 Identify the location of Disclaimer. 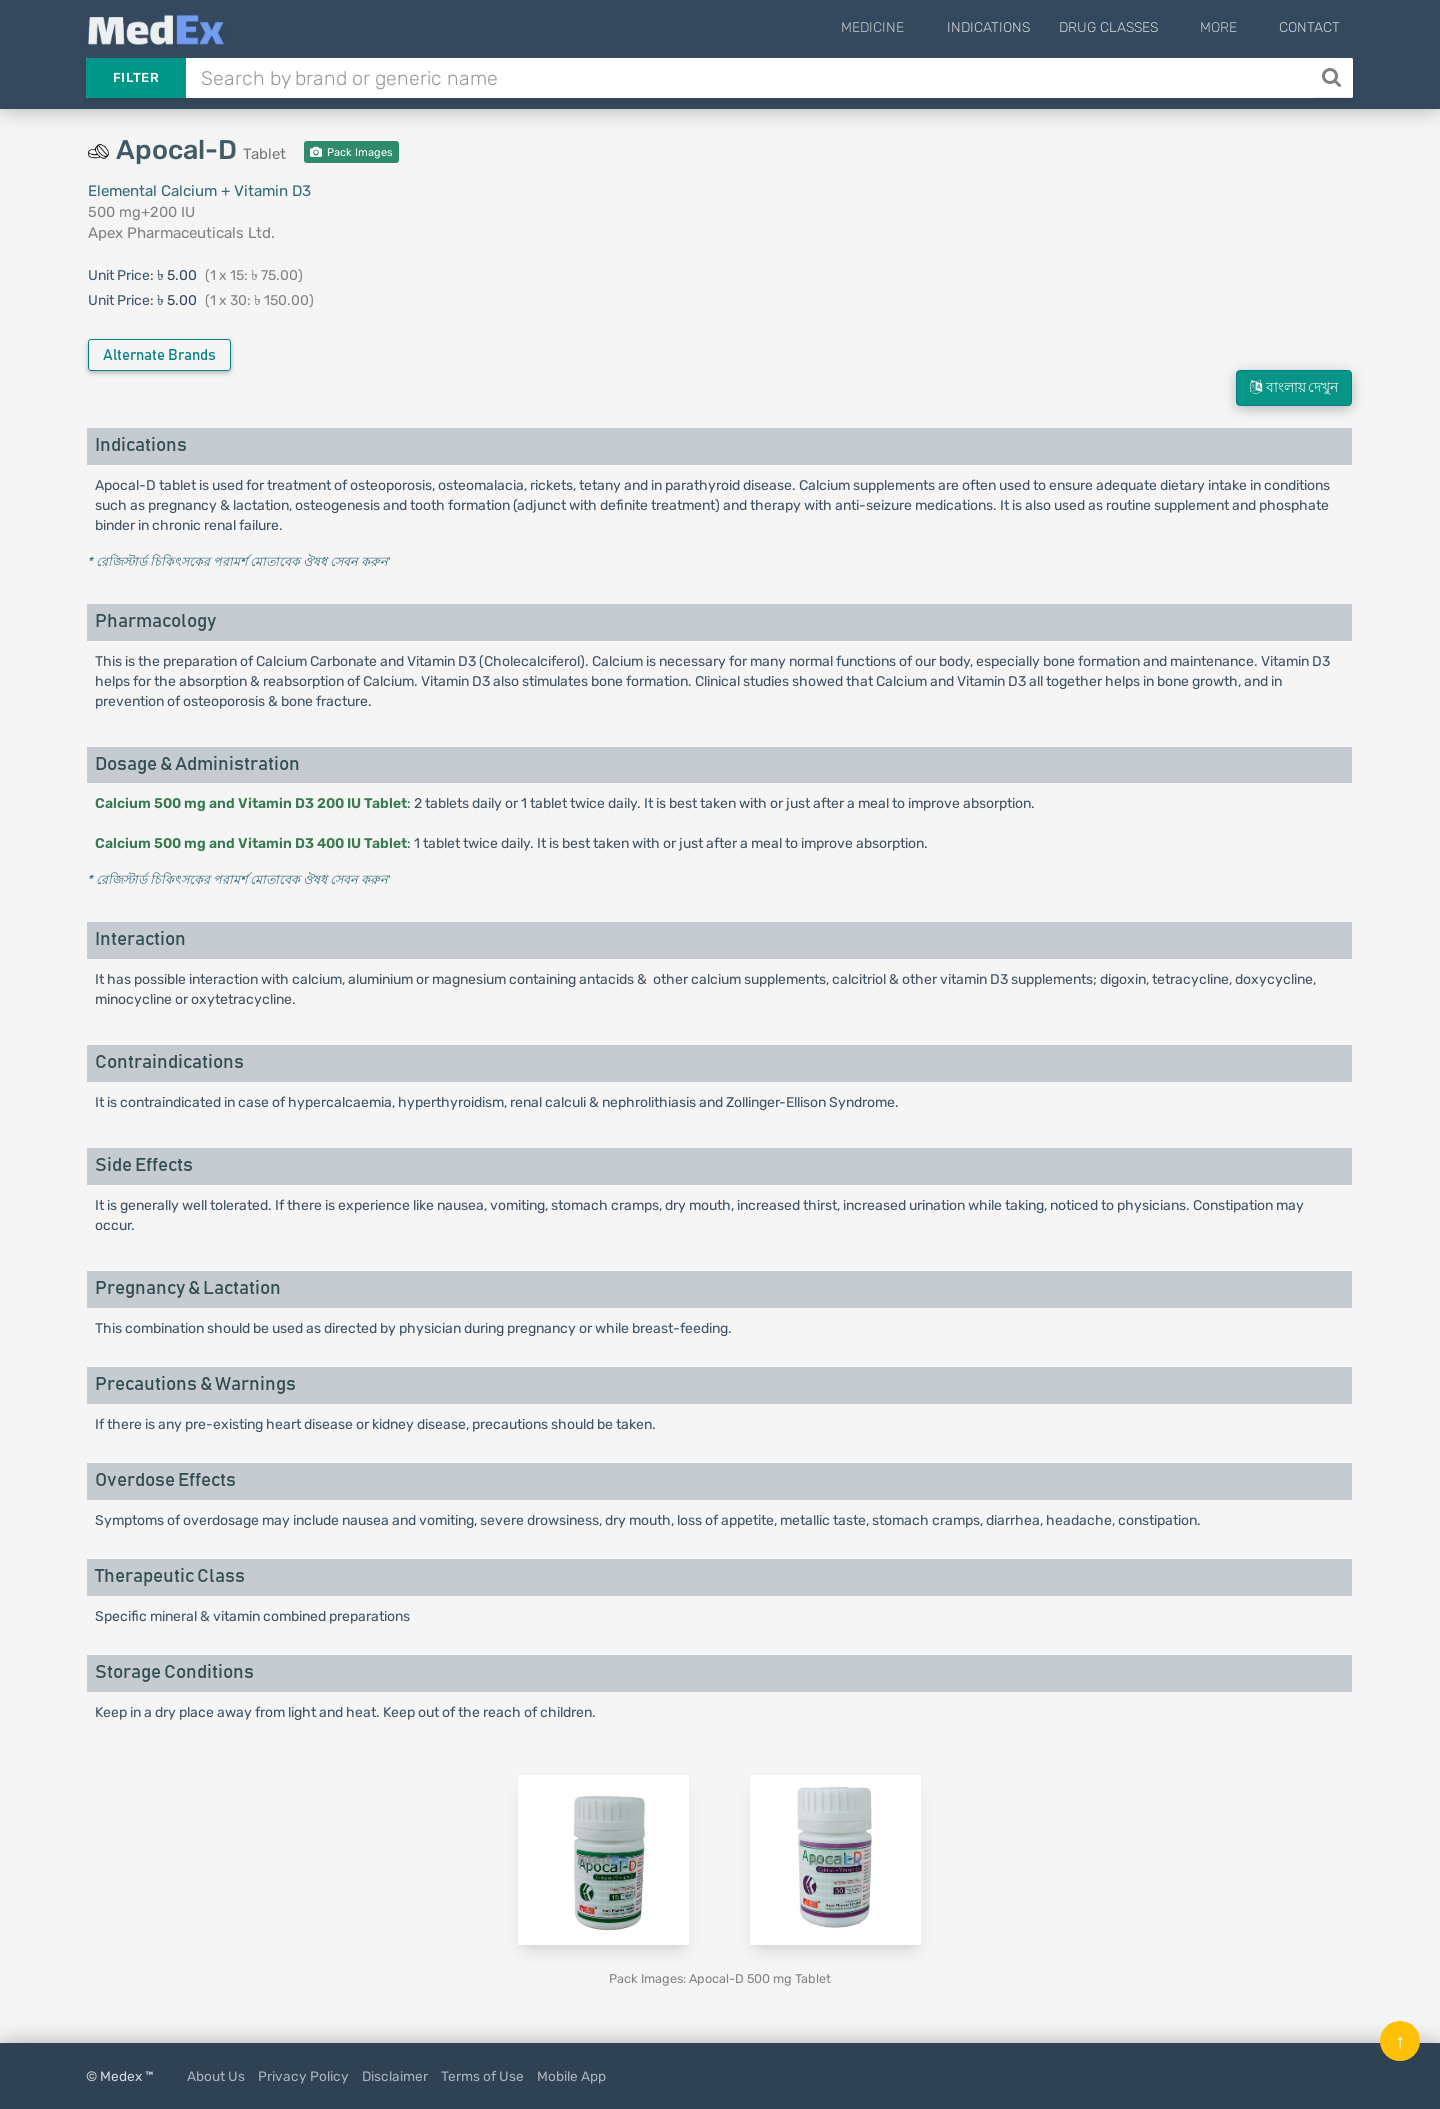
(395, 2076).